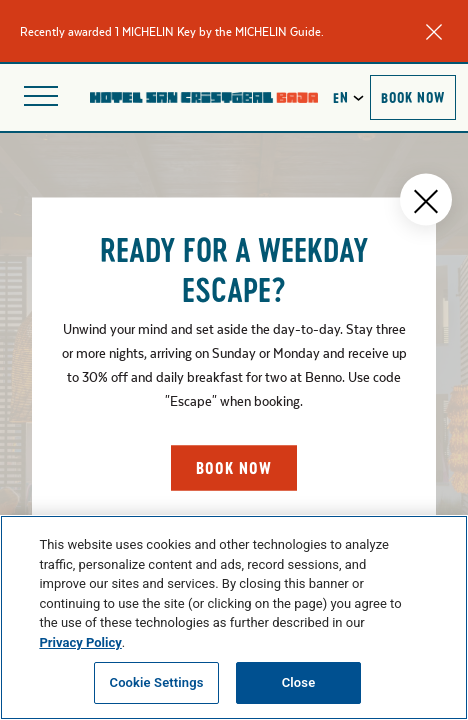  Describe the element at coordinates (41, 97) in the screenshot. I see `[Open site navigation]` at that location.